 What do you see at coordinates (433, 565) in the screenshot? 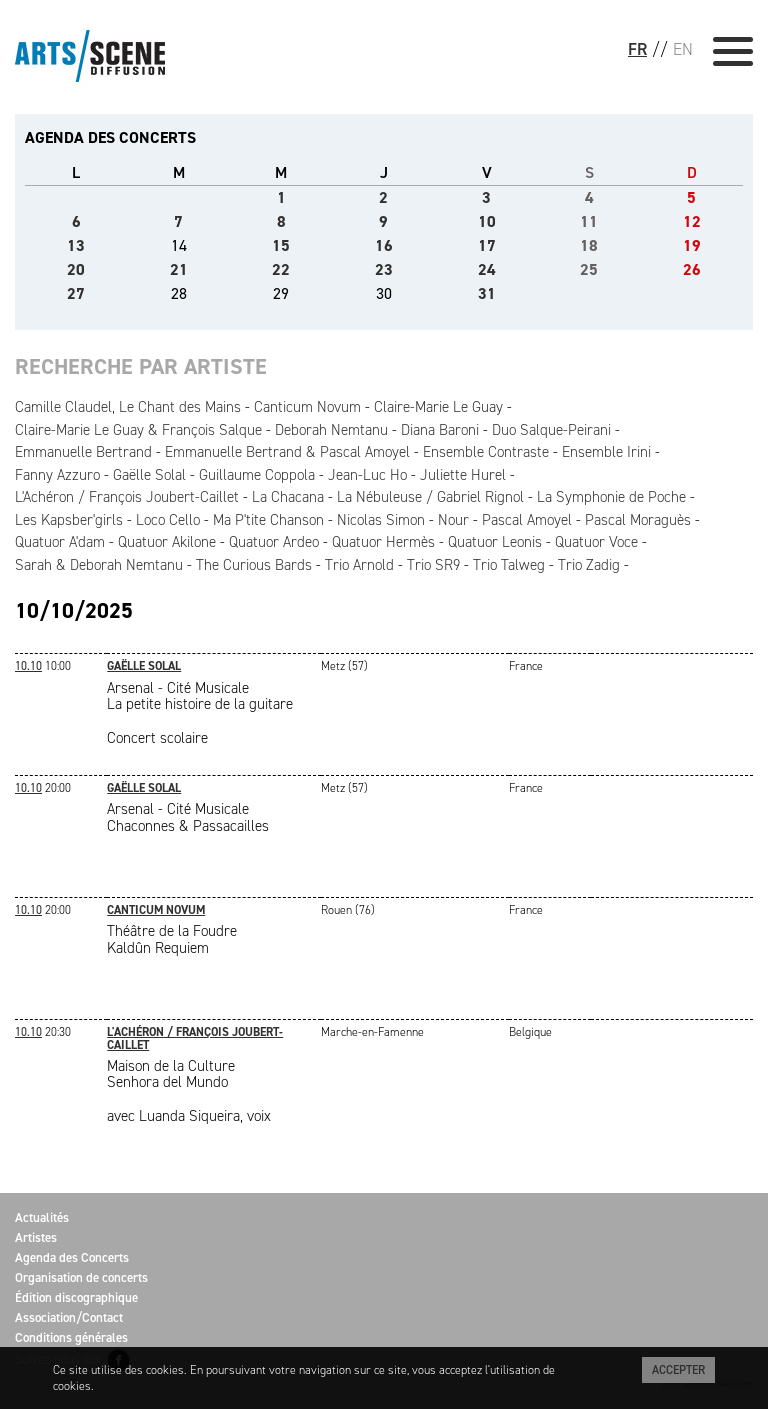
I see `Trio SR9` at bounding box center [433, 565].